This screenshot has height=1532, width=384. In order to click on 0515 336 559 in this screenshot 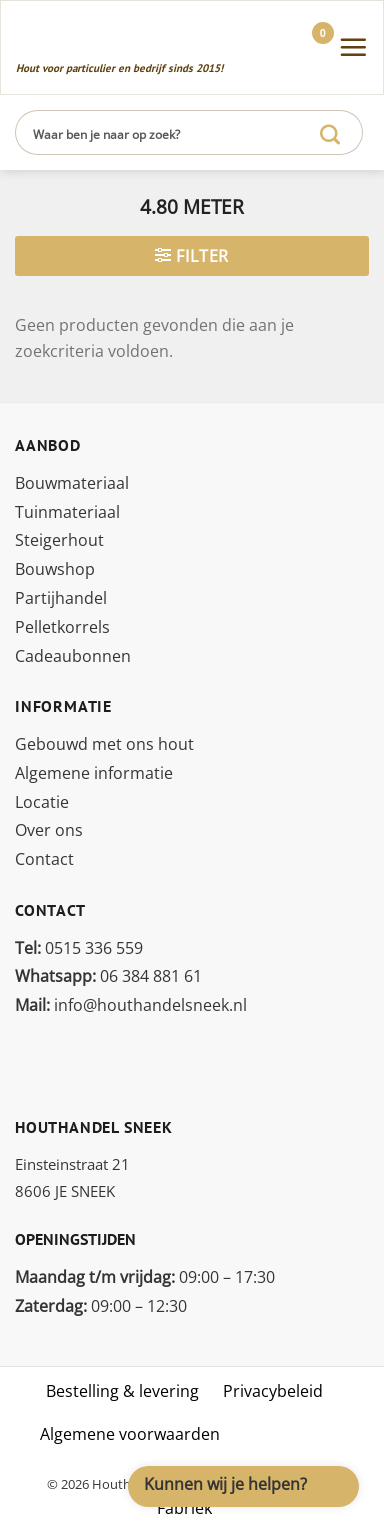, I will do `click(79, 948)`.